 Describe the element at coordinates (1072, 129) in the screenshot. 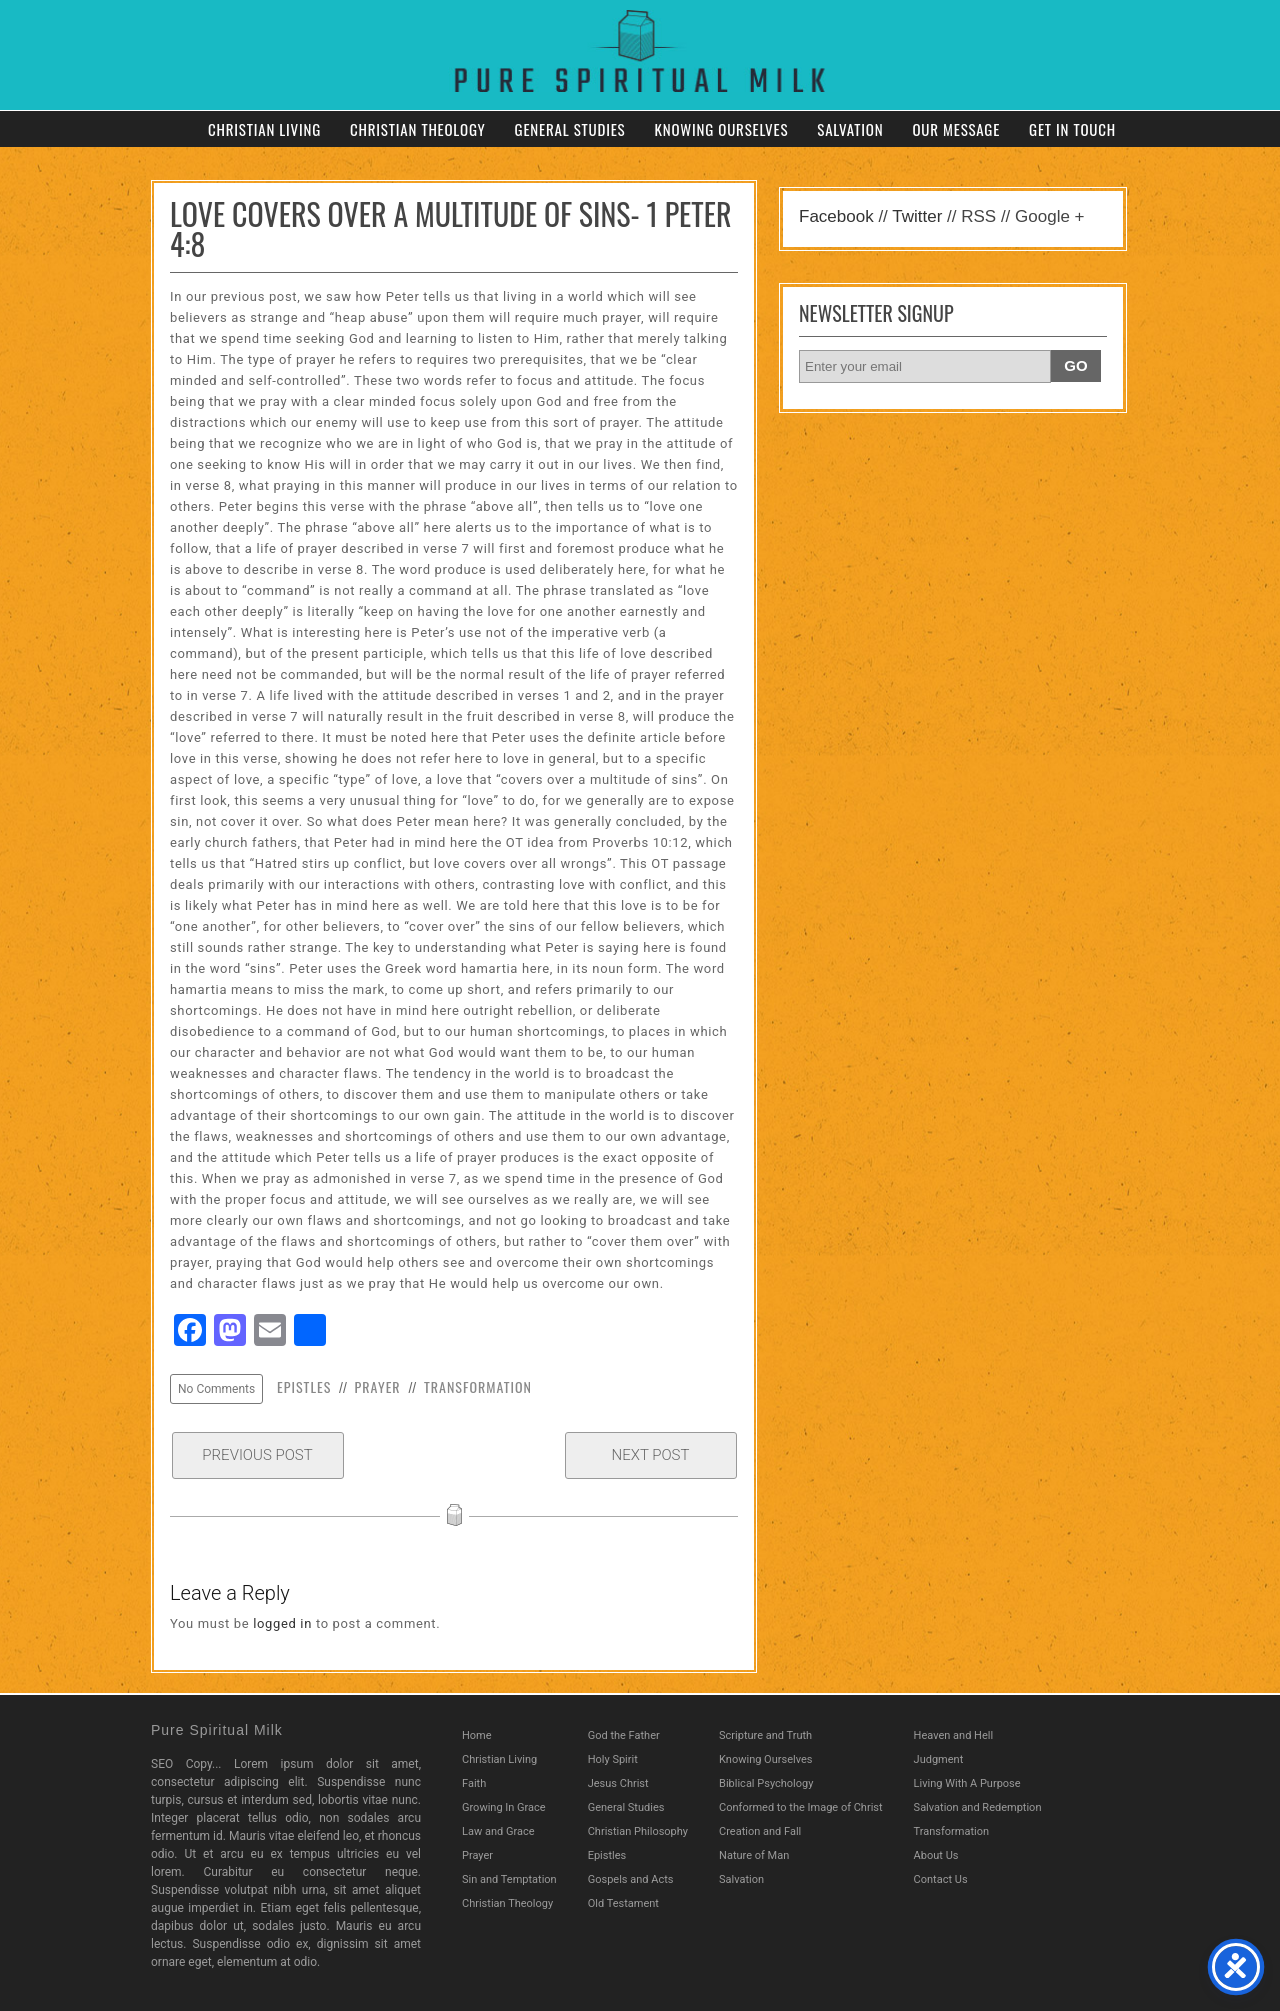

I see `Get in Touch` at that location.